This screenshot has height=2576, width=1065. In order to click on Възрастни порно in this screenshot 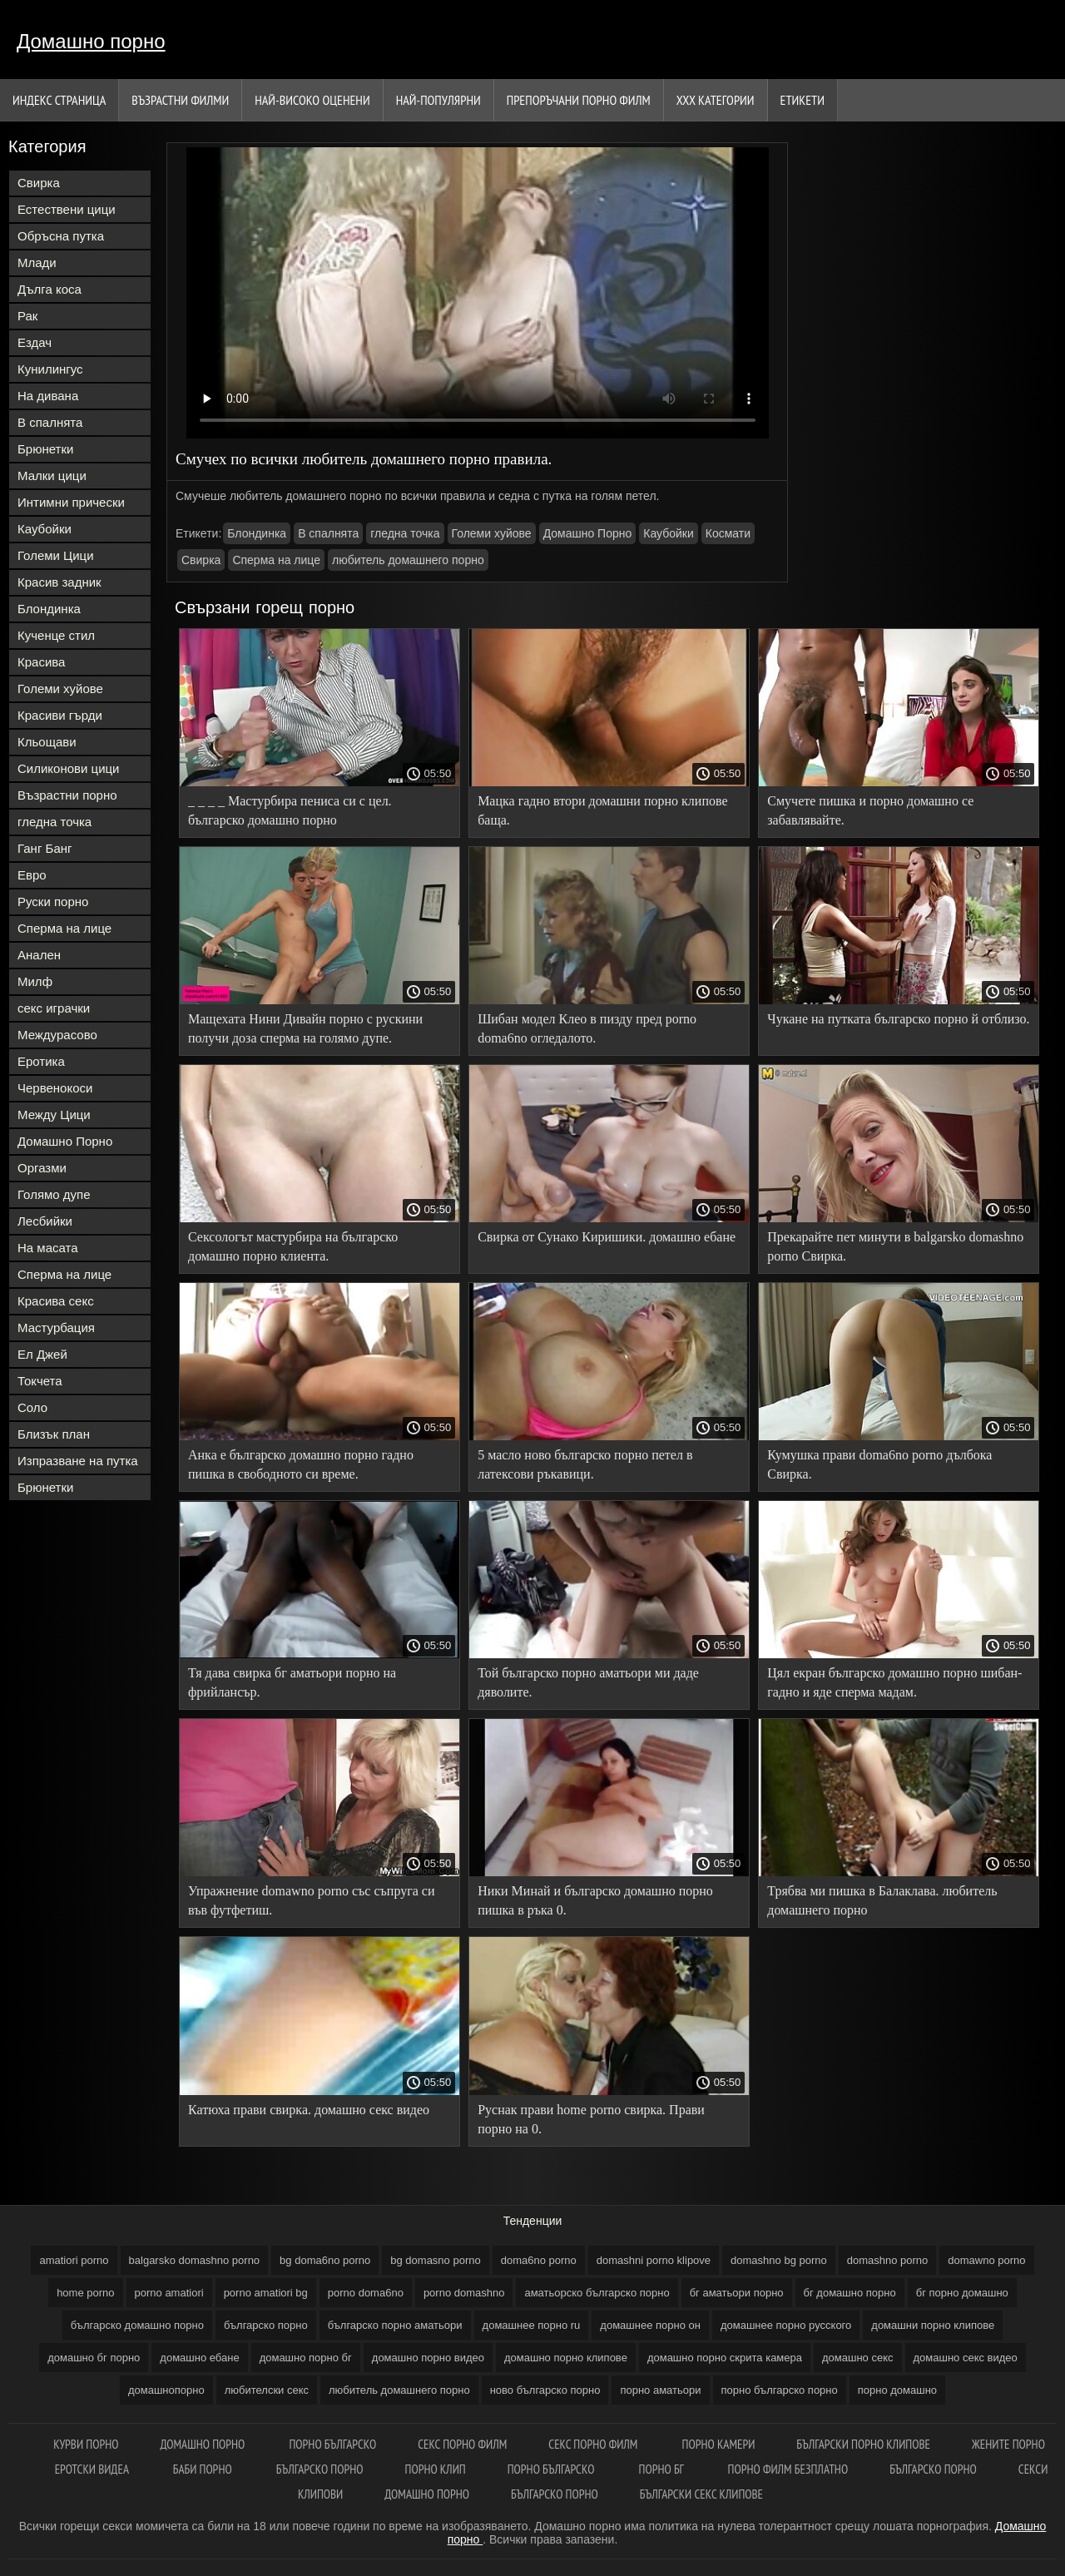, I will do `click(67, 795)`.